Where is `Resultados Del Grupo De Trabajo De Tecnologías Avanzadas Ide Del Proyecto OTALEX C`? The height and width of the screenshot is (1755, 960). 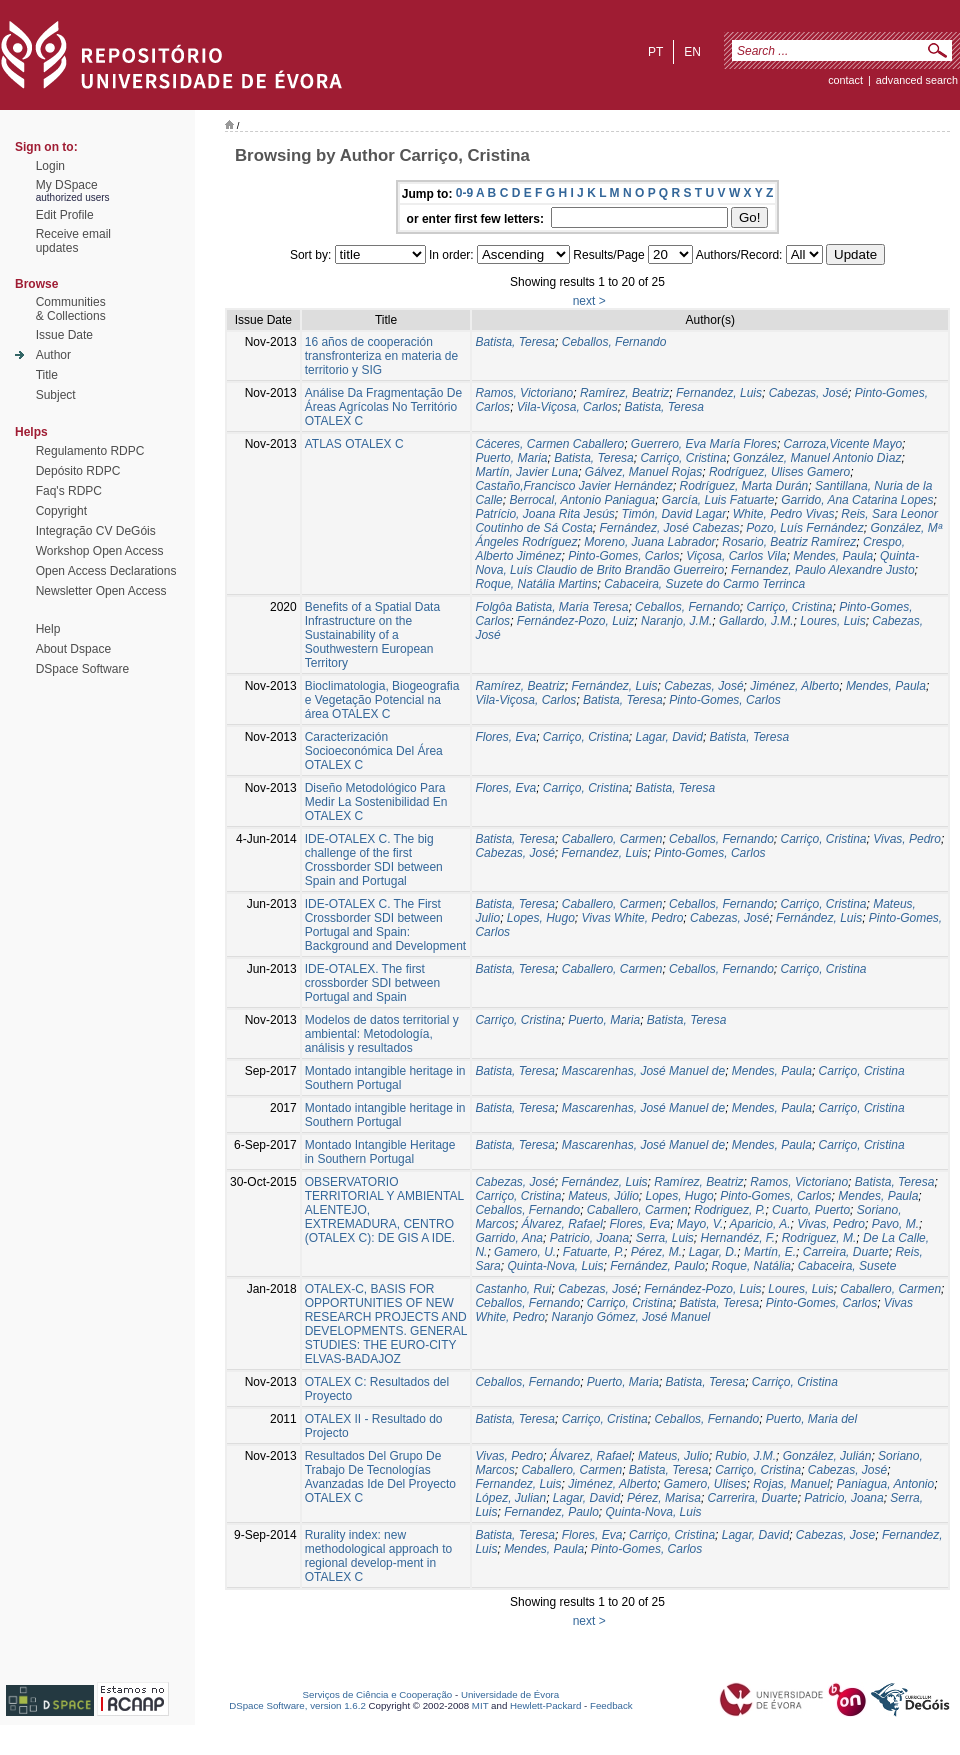
Resultados Del Grupo De Trabajo De Tecnologías Avanzadas Ide Del Proyecto OTALEX C is located at coordinates (380, 1477).